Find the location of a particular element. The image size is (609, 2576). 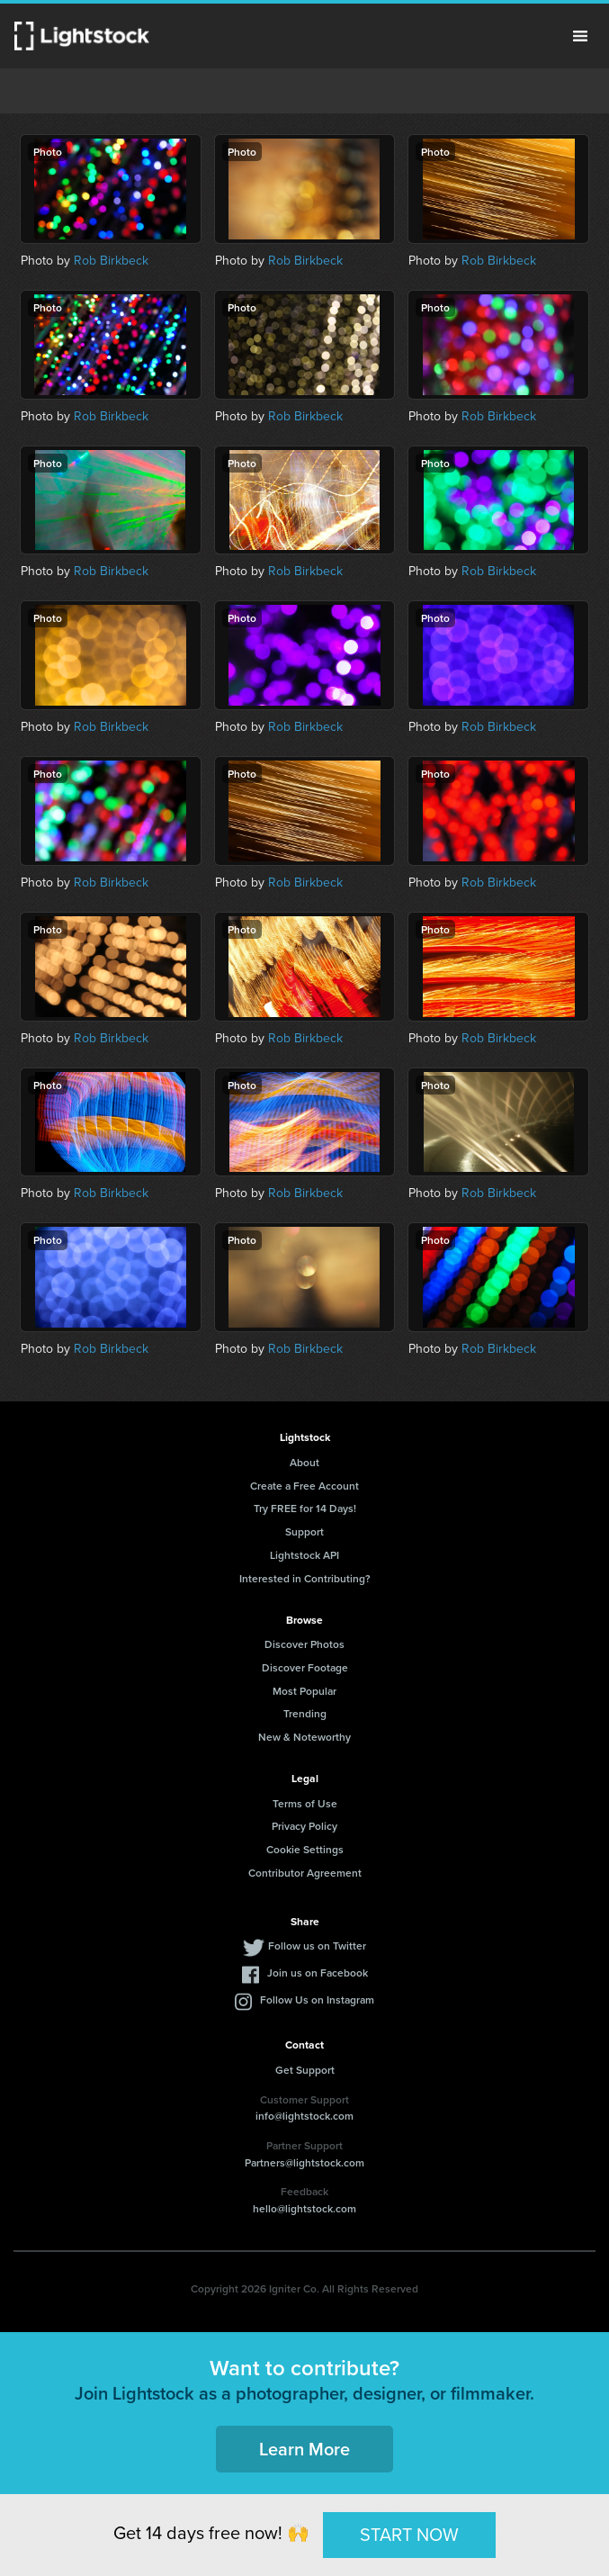

Most Popular is located at coordinates (304, 1690).